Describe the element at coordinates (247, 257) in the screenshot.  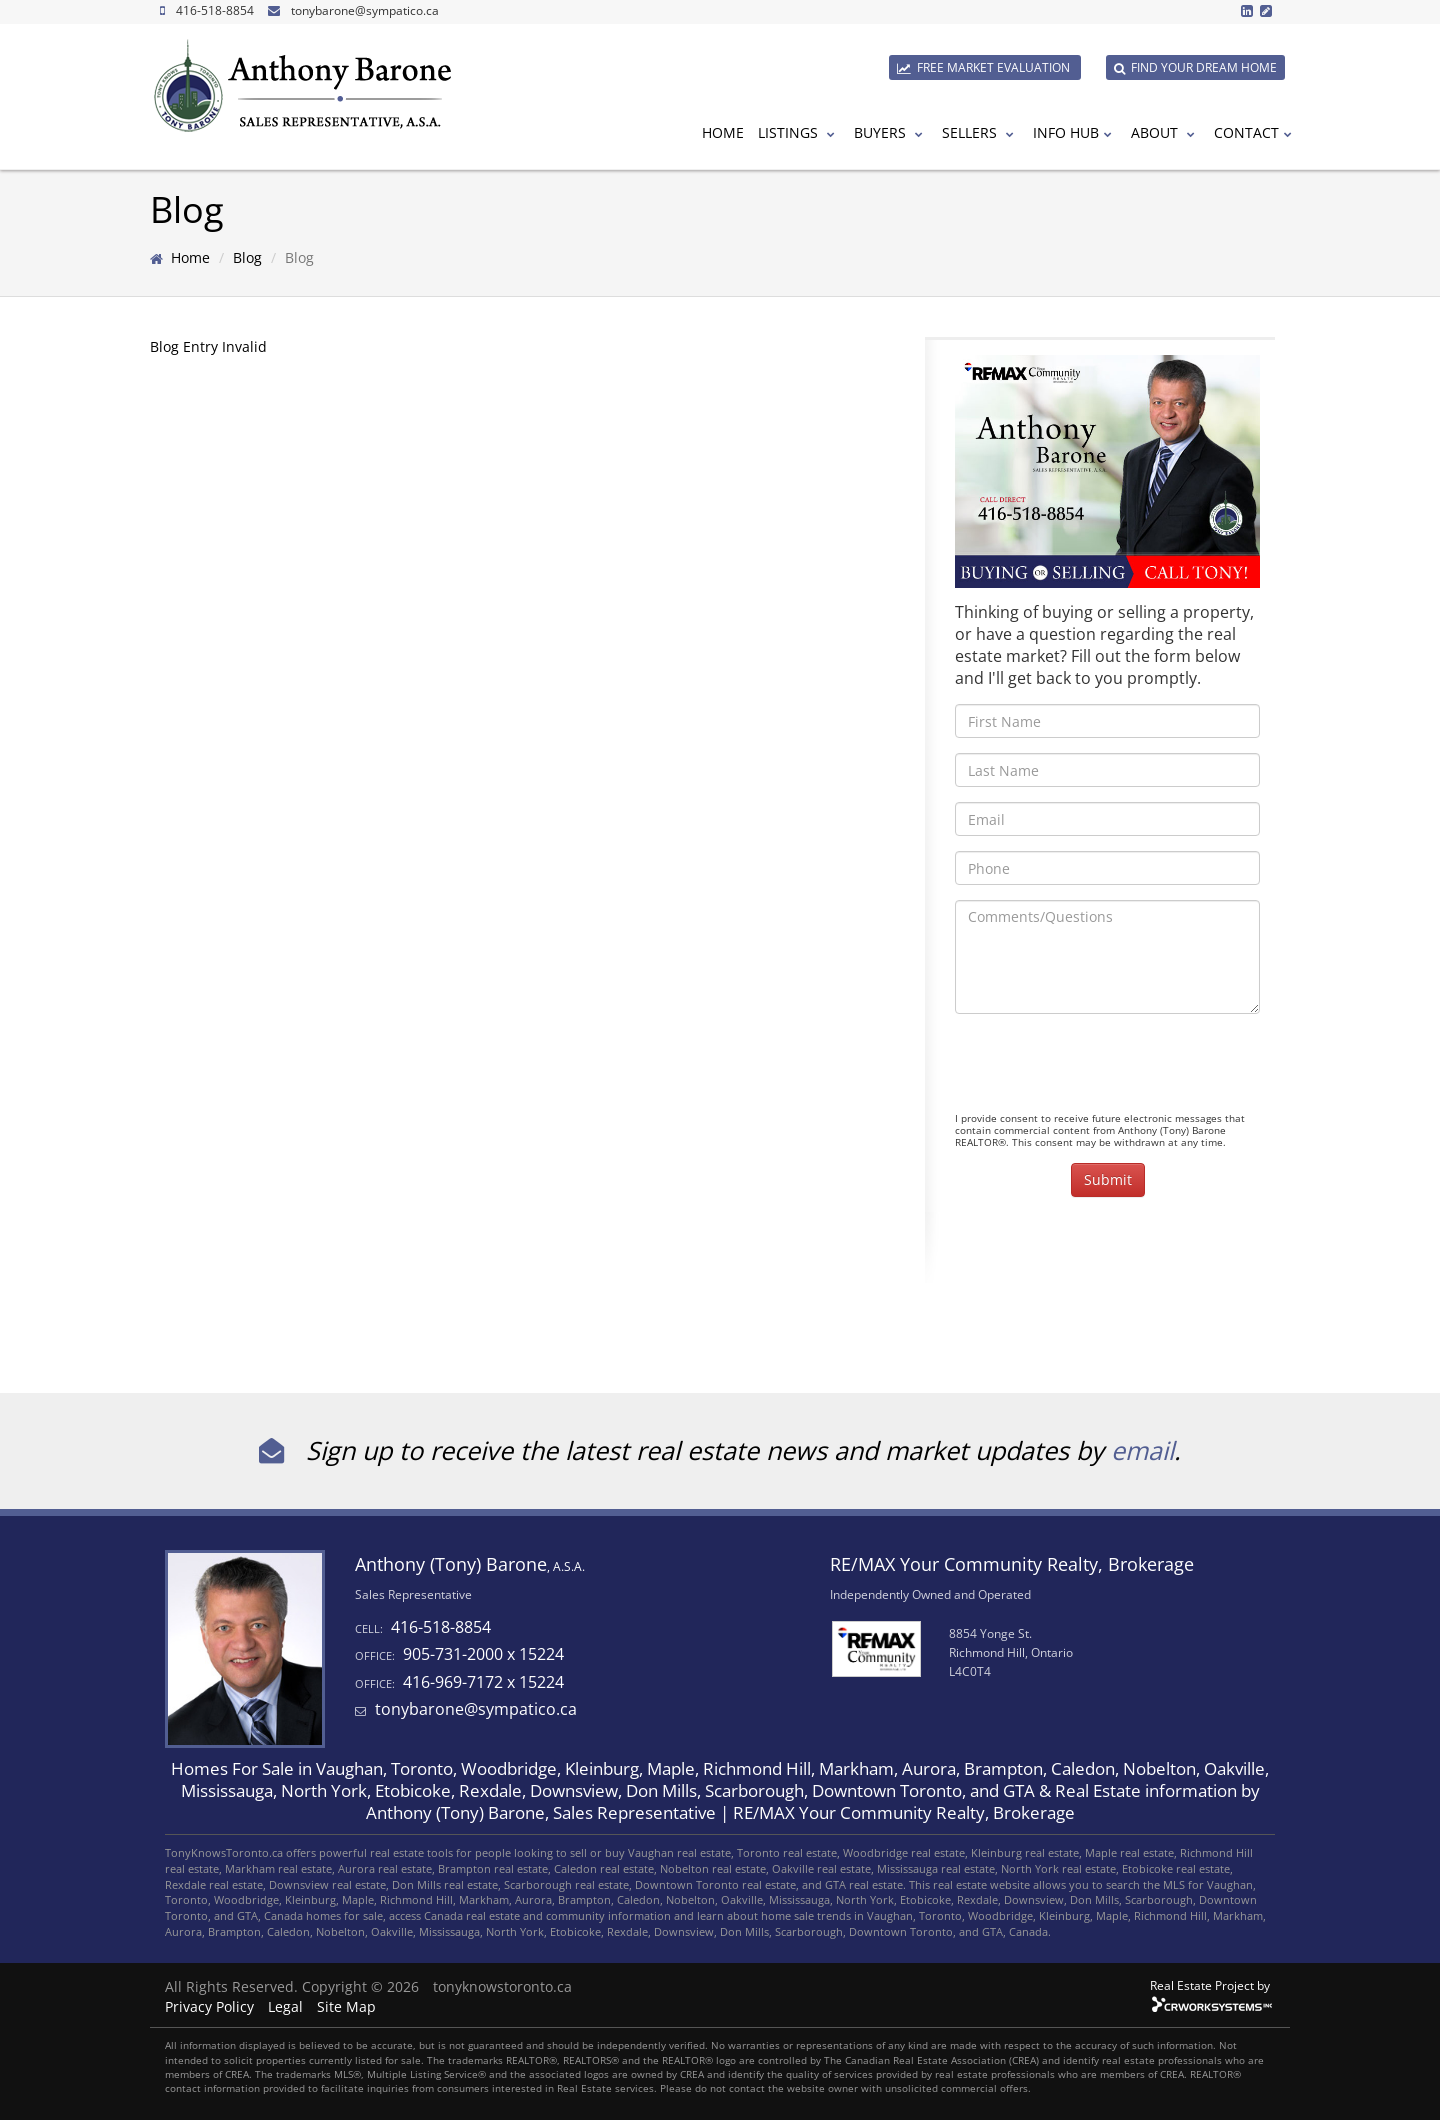
I see `Blog` at that location.